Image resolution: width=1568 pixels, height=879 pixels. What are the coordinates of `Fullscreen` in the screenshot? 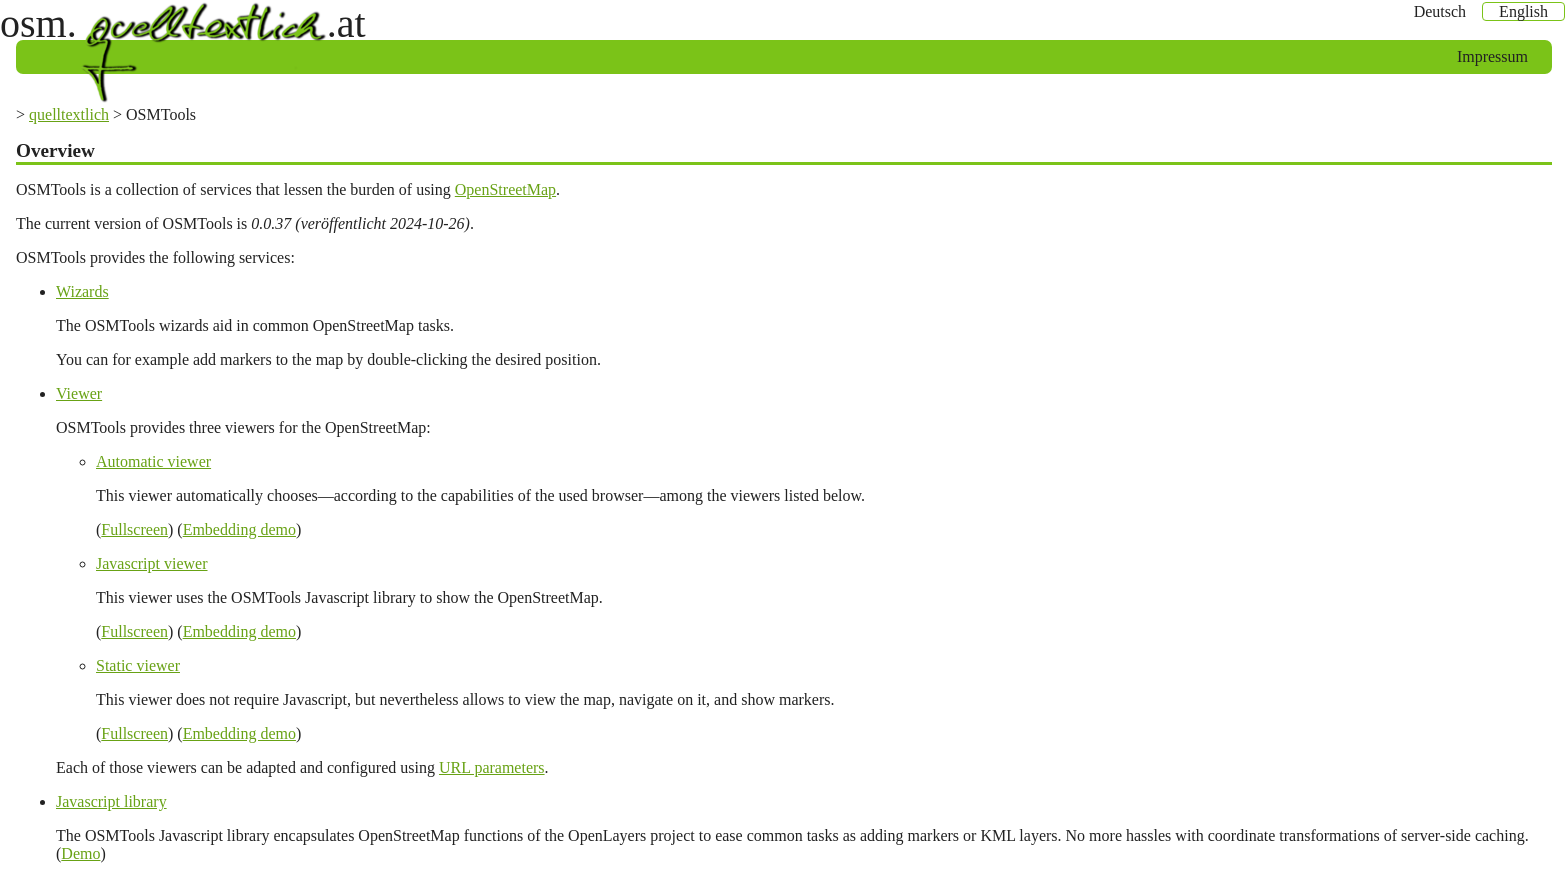 It's located at (134, 529).